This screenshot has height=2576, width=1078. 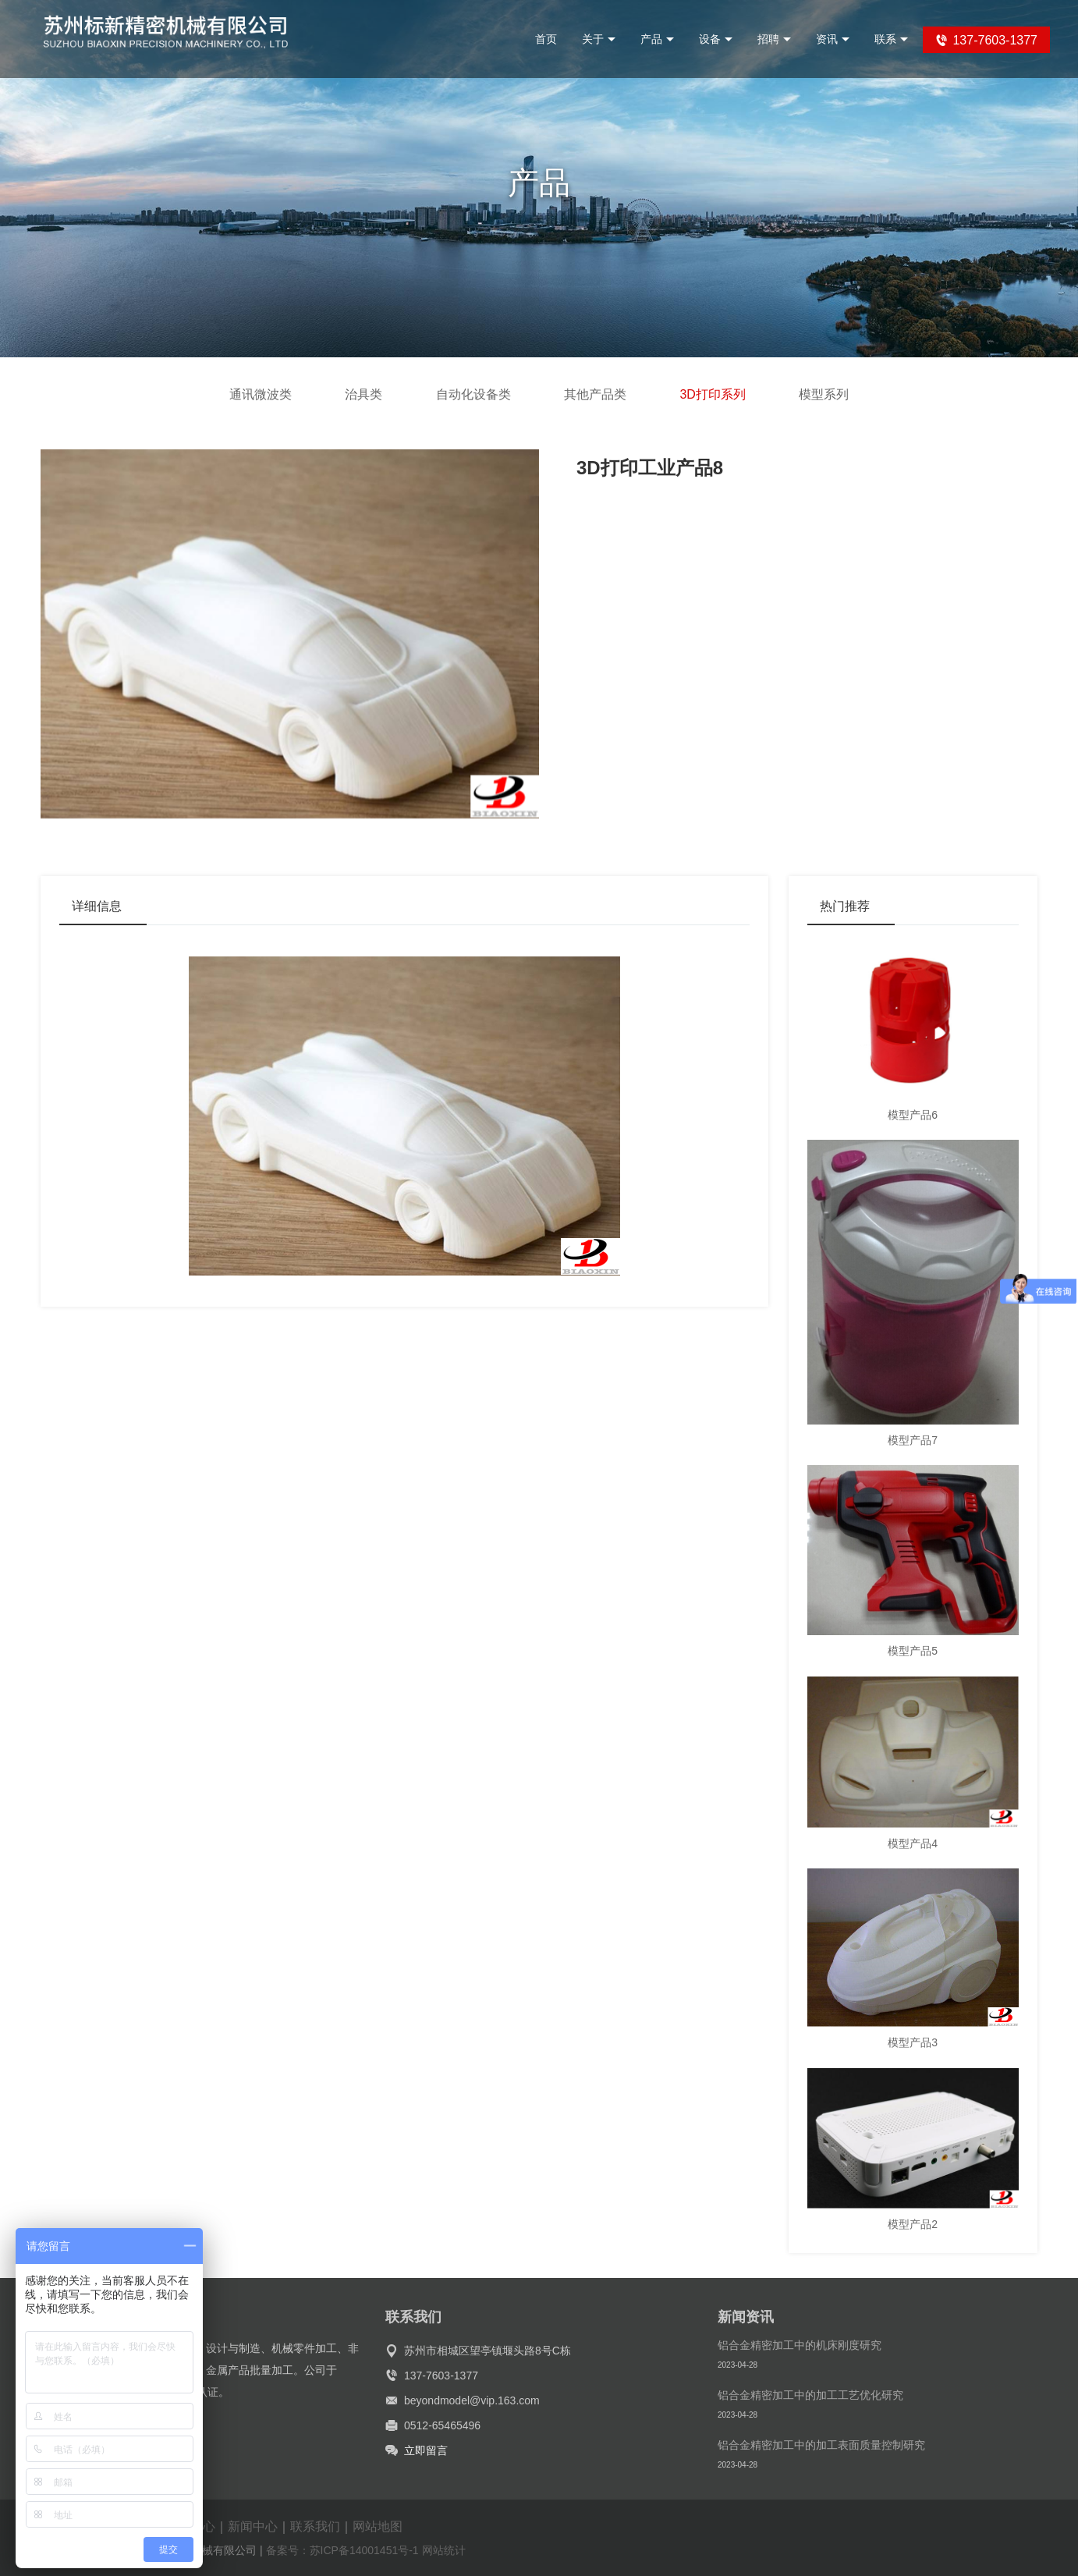 I want to click on 铝合金精密加工中的加工表面质量控制研究, so click(x=821, y=2445).